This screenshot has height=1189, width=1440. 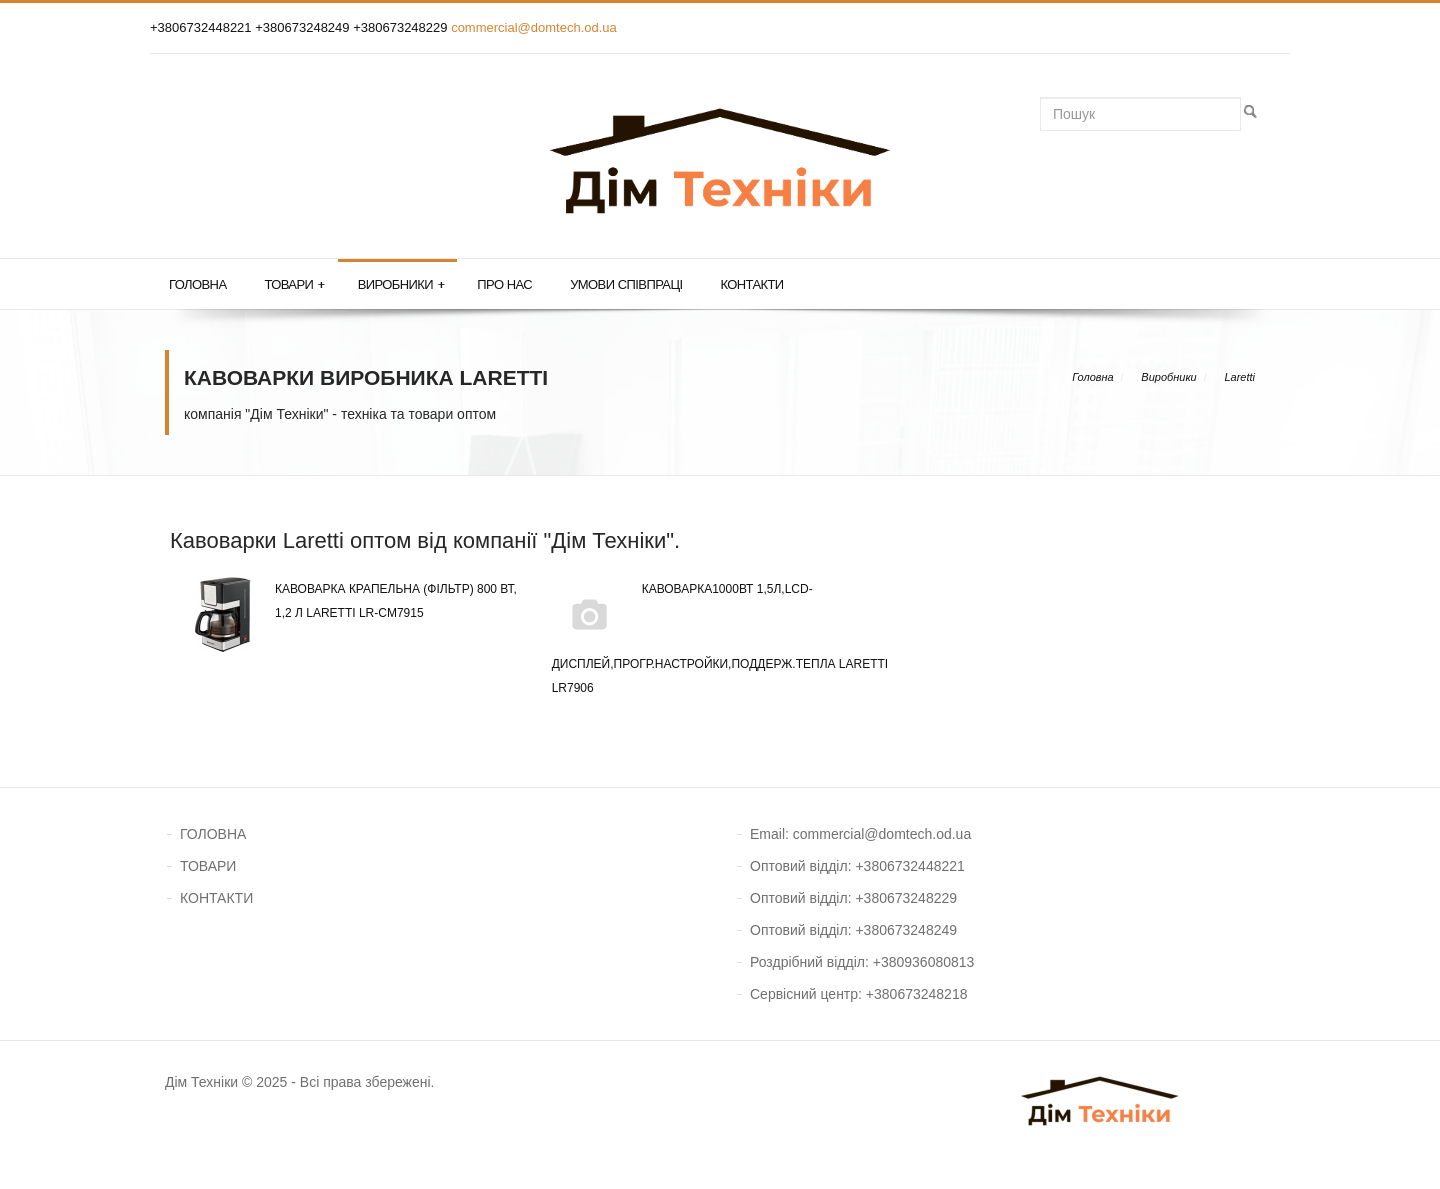 I want to click on Про нас, so click(x=504, y=284).